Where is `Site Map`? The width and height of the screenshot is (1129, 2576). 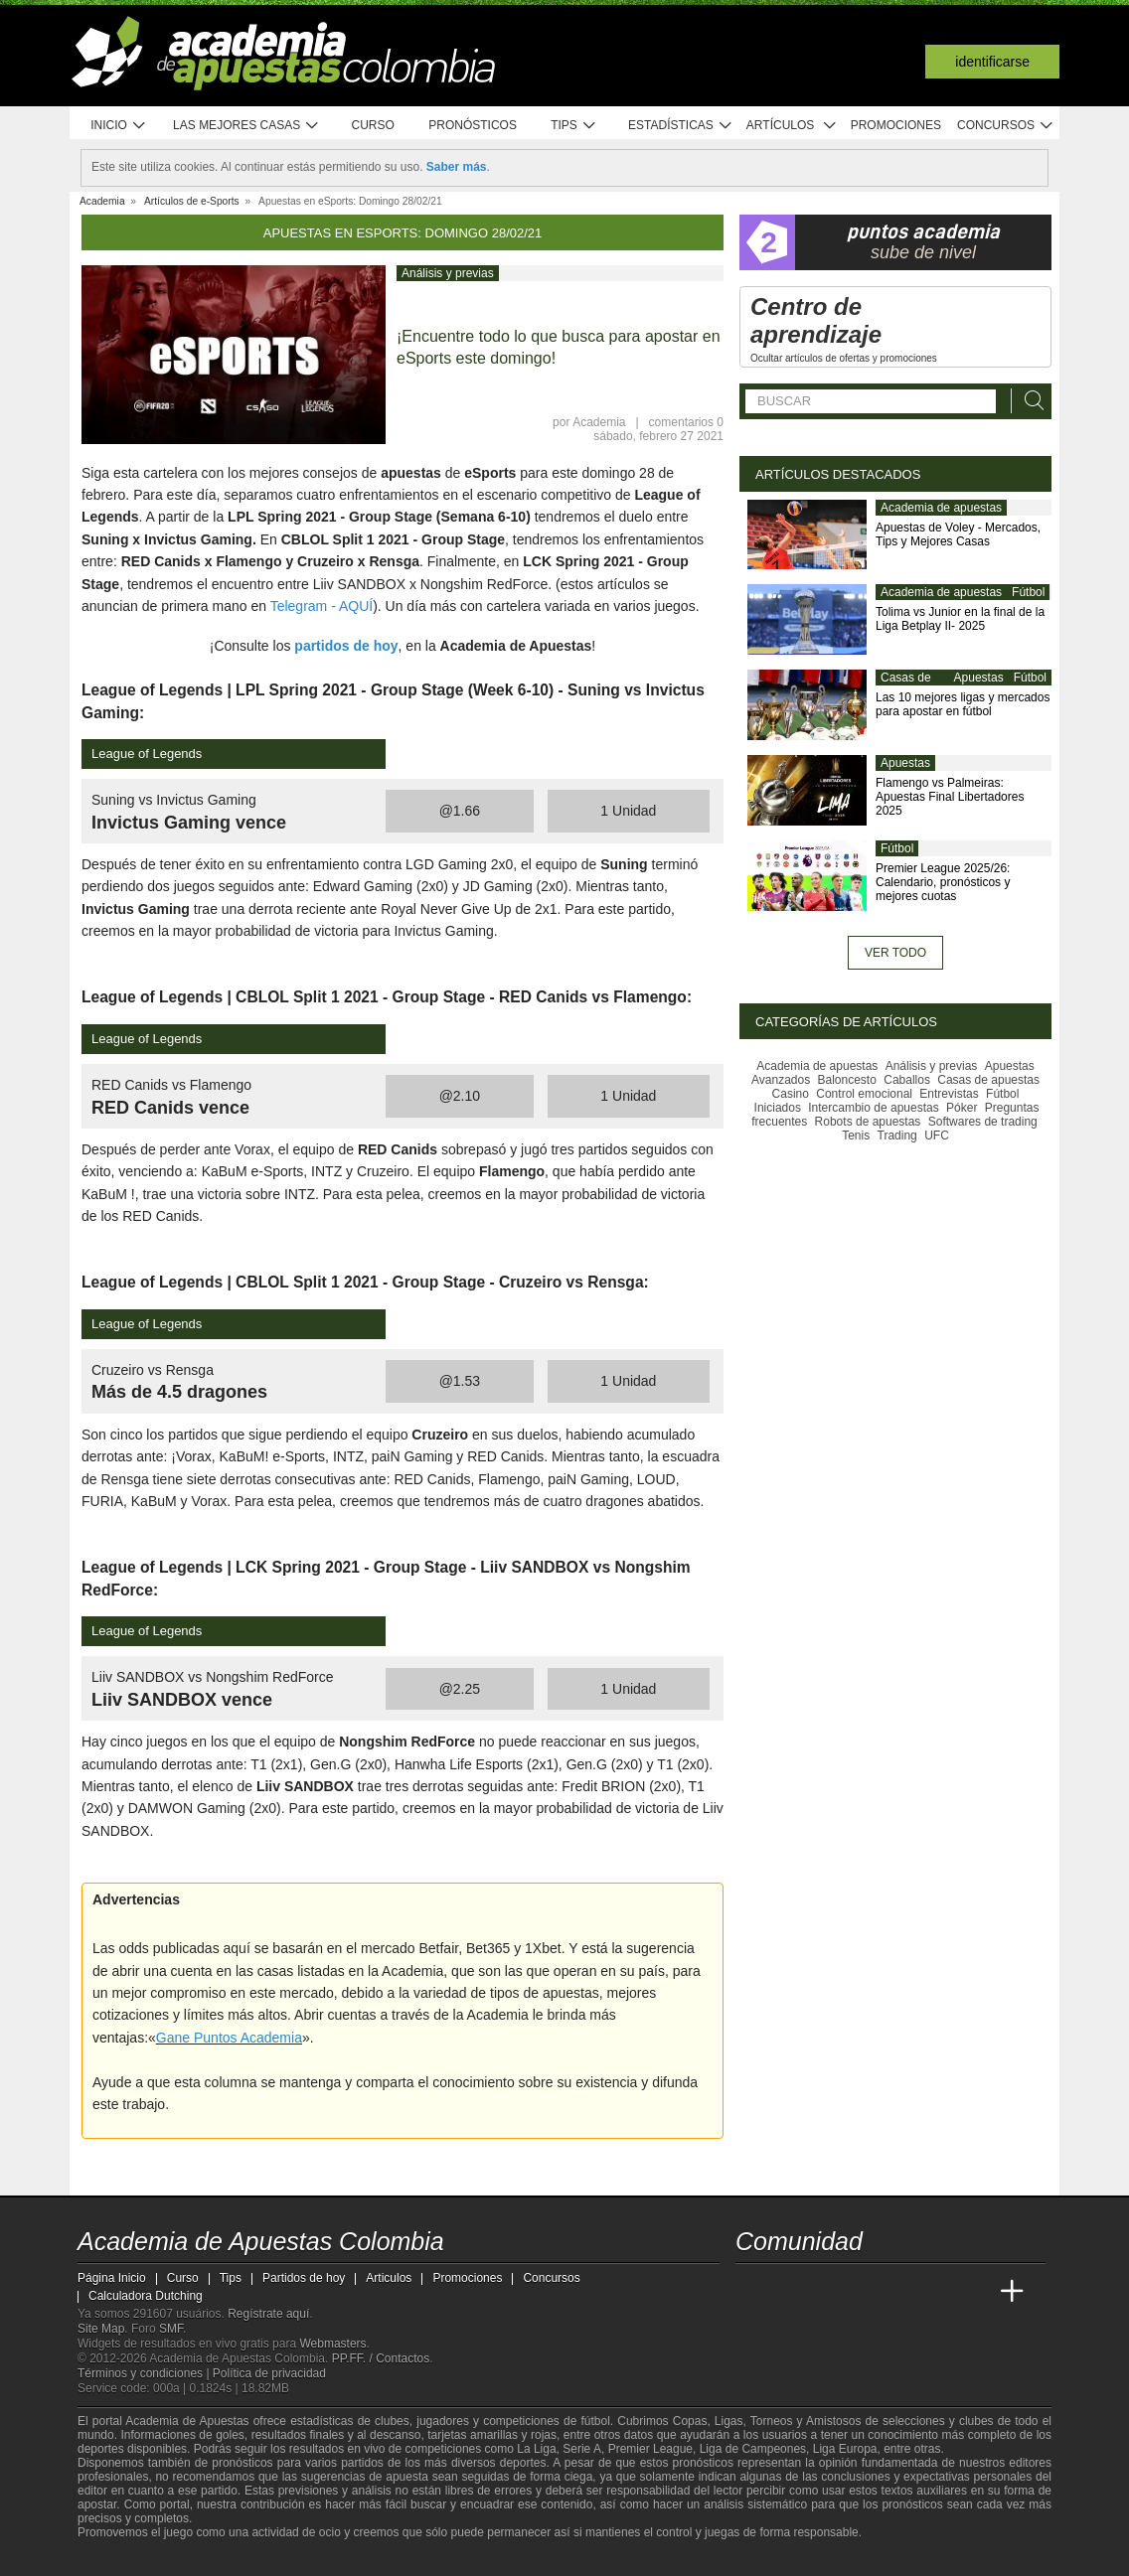 Site Map is located at coordinates (101, 2329).